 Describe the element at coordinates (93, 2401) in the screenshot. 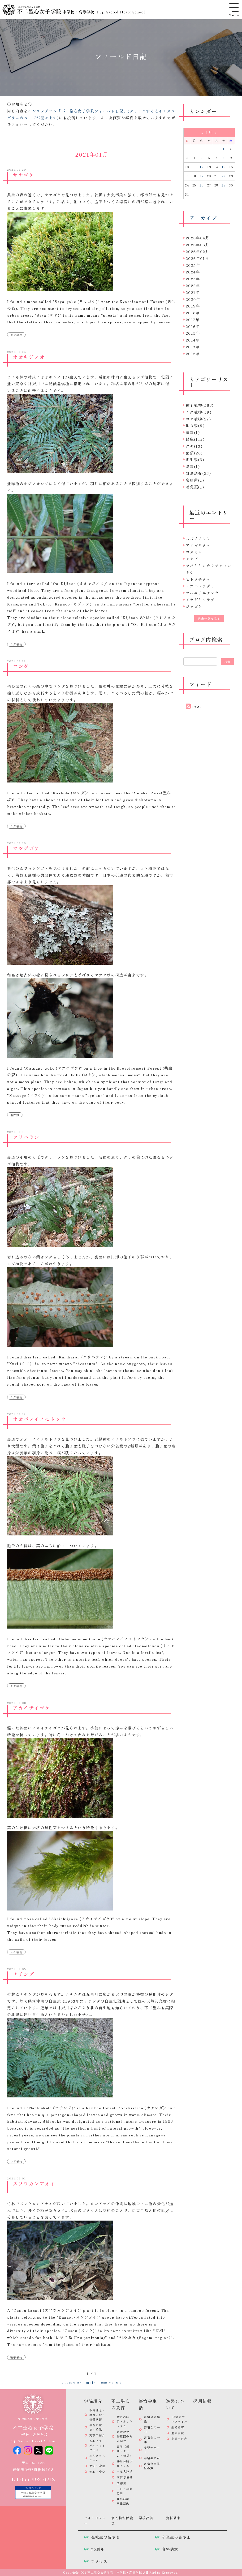

I see `学院紹介` at that location.